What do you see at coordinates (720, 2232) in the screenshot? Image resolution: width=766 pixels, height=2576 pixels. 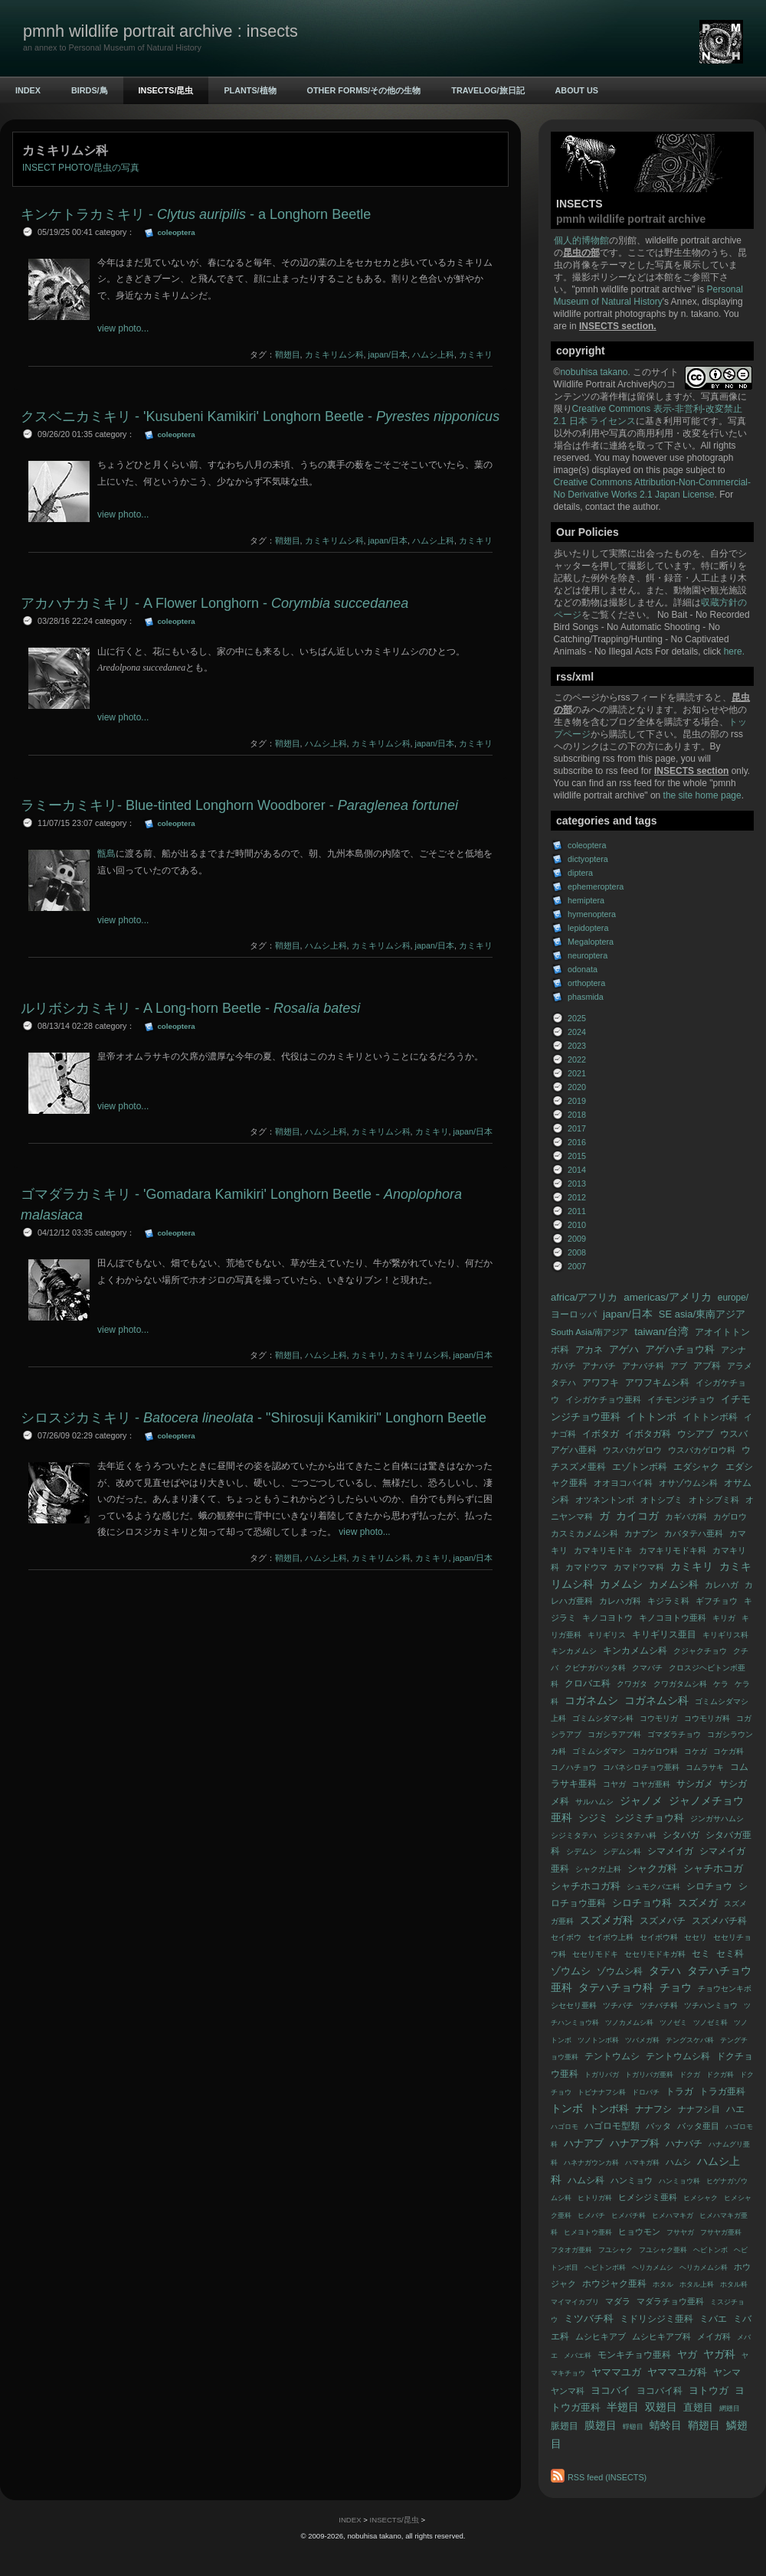 I see `フサヤガ亜科` at bounding box center [720, 2232].